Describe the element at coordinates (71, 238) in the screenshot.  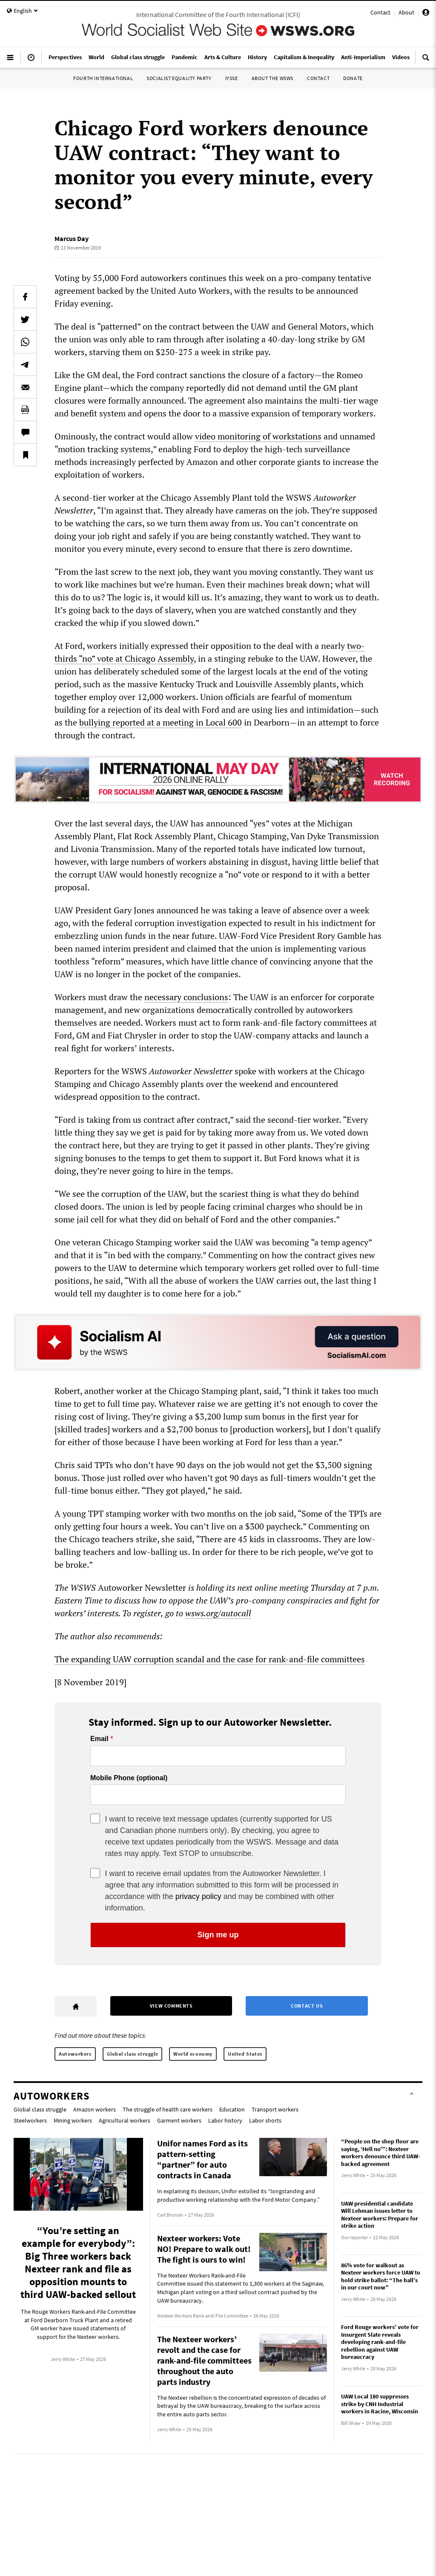
I see `Marcus Day` at that location.